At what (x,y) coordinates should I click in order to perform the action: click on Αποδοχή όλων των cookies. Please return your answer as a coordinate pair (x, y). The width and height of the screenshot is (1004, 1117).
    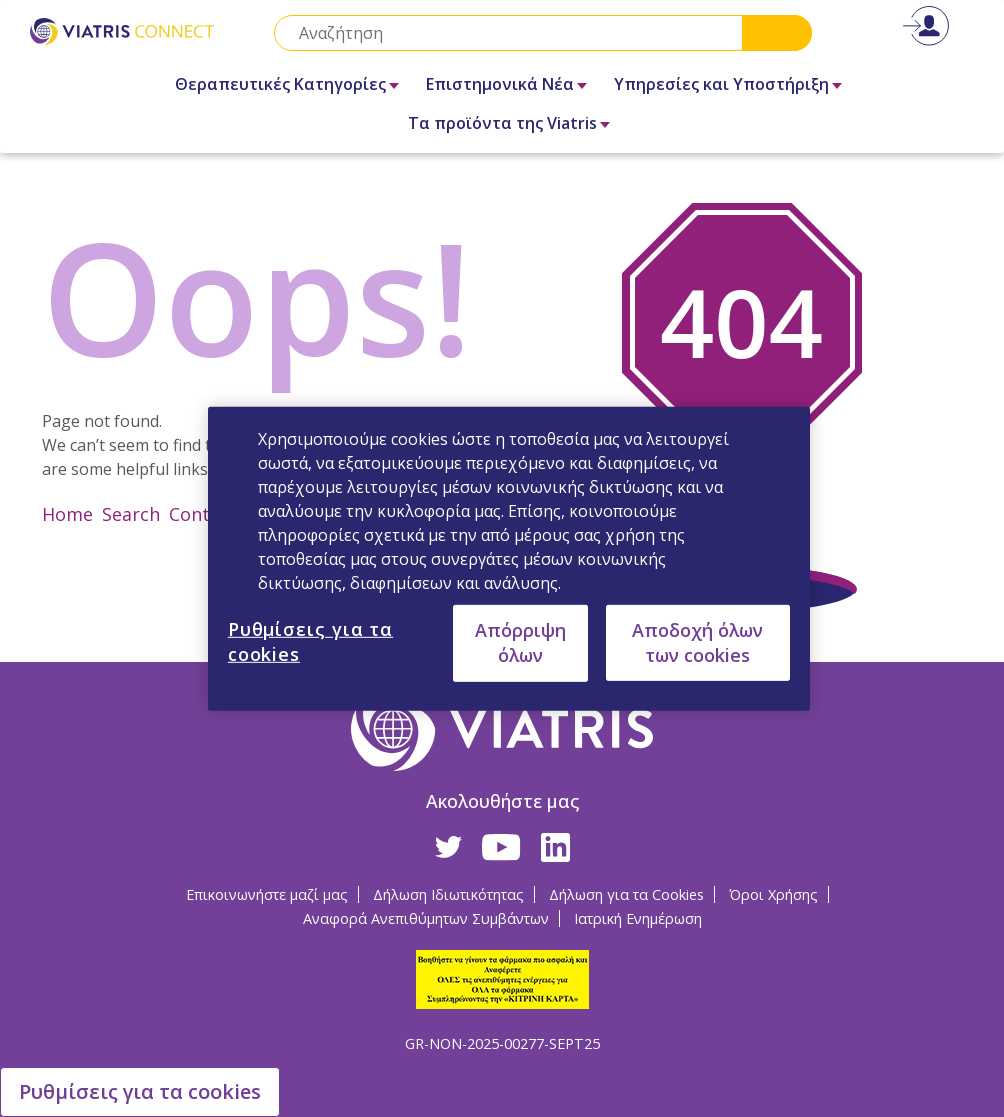
    Looking at the image, I should click on (697, 641).